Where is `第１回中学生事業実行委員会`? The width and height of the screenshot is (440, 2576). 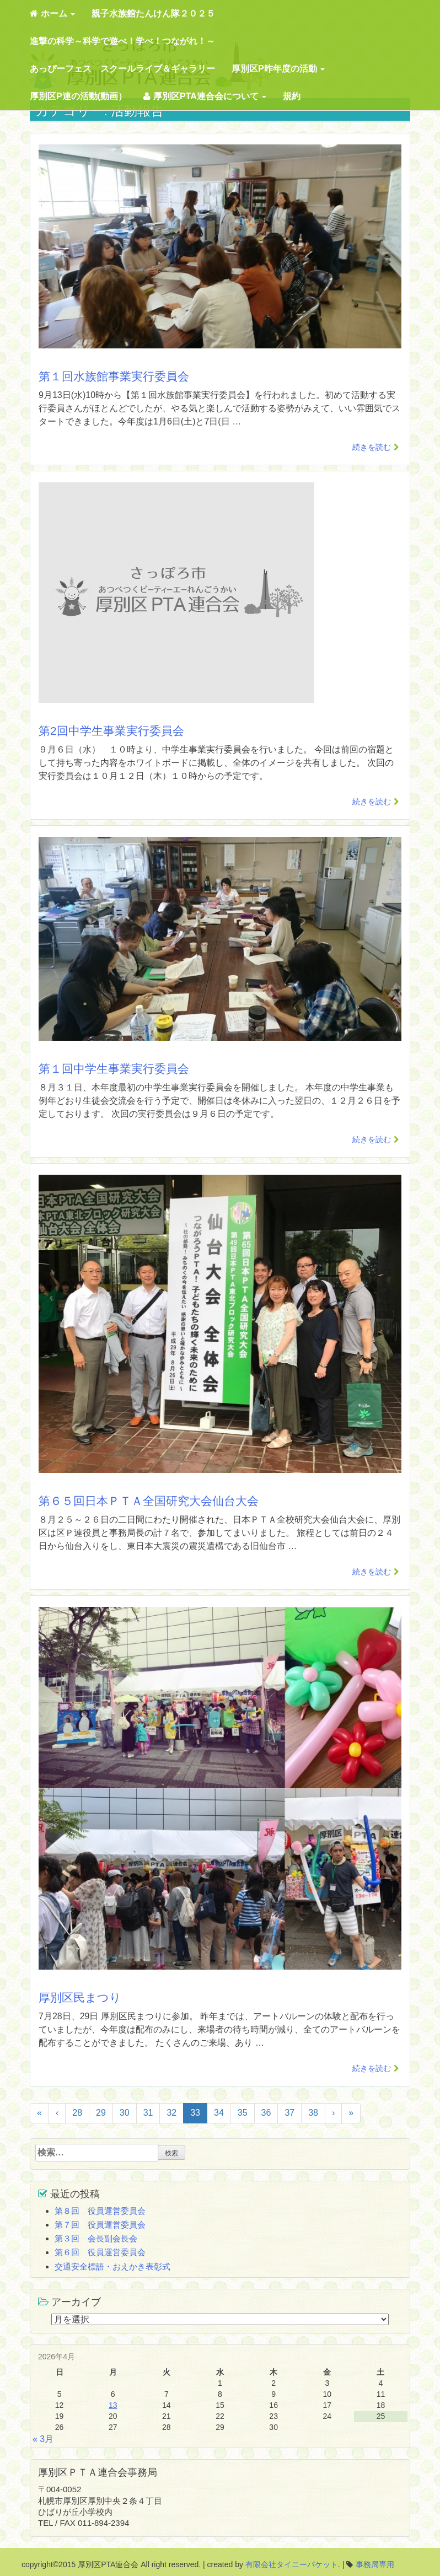
第１回中学生事業実行委員会 is located at coordinates (114, 1068).